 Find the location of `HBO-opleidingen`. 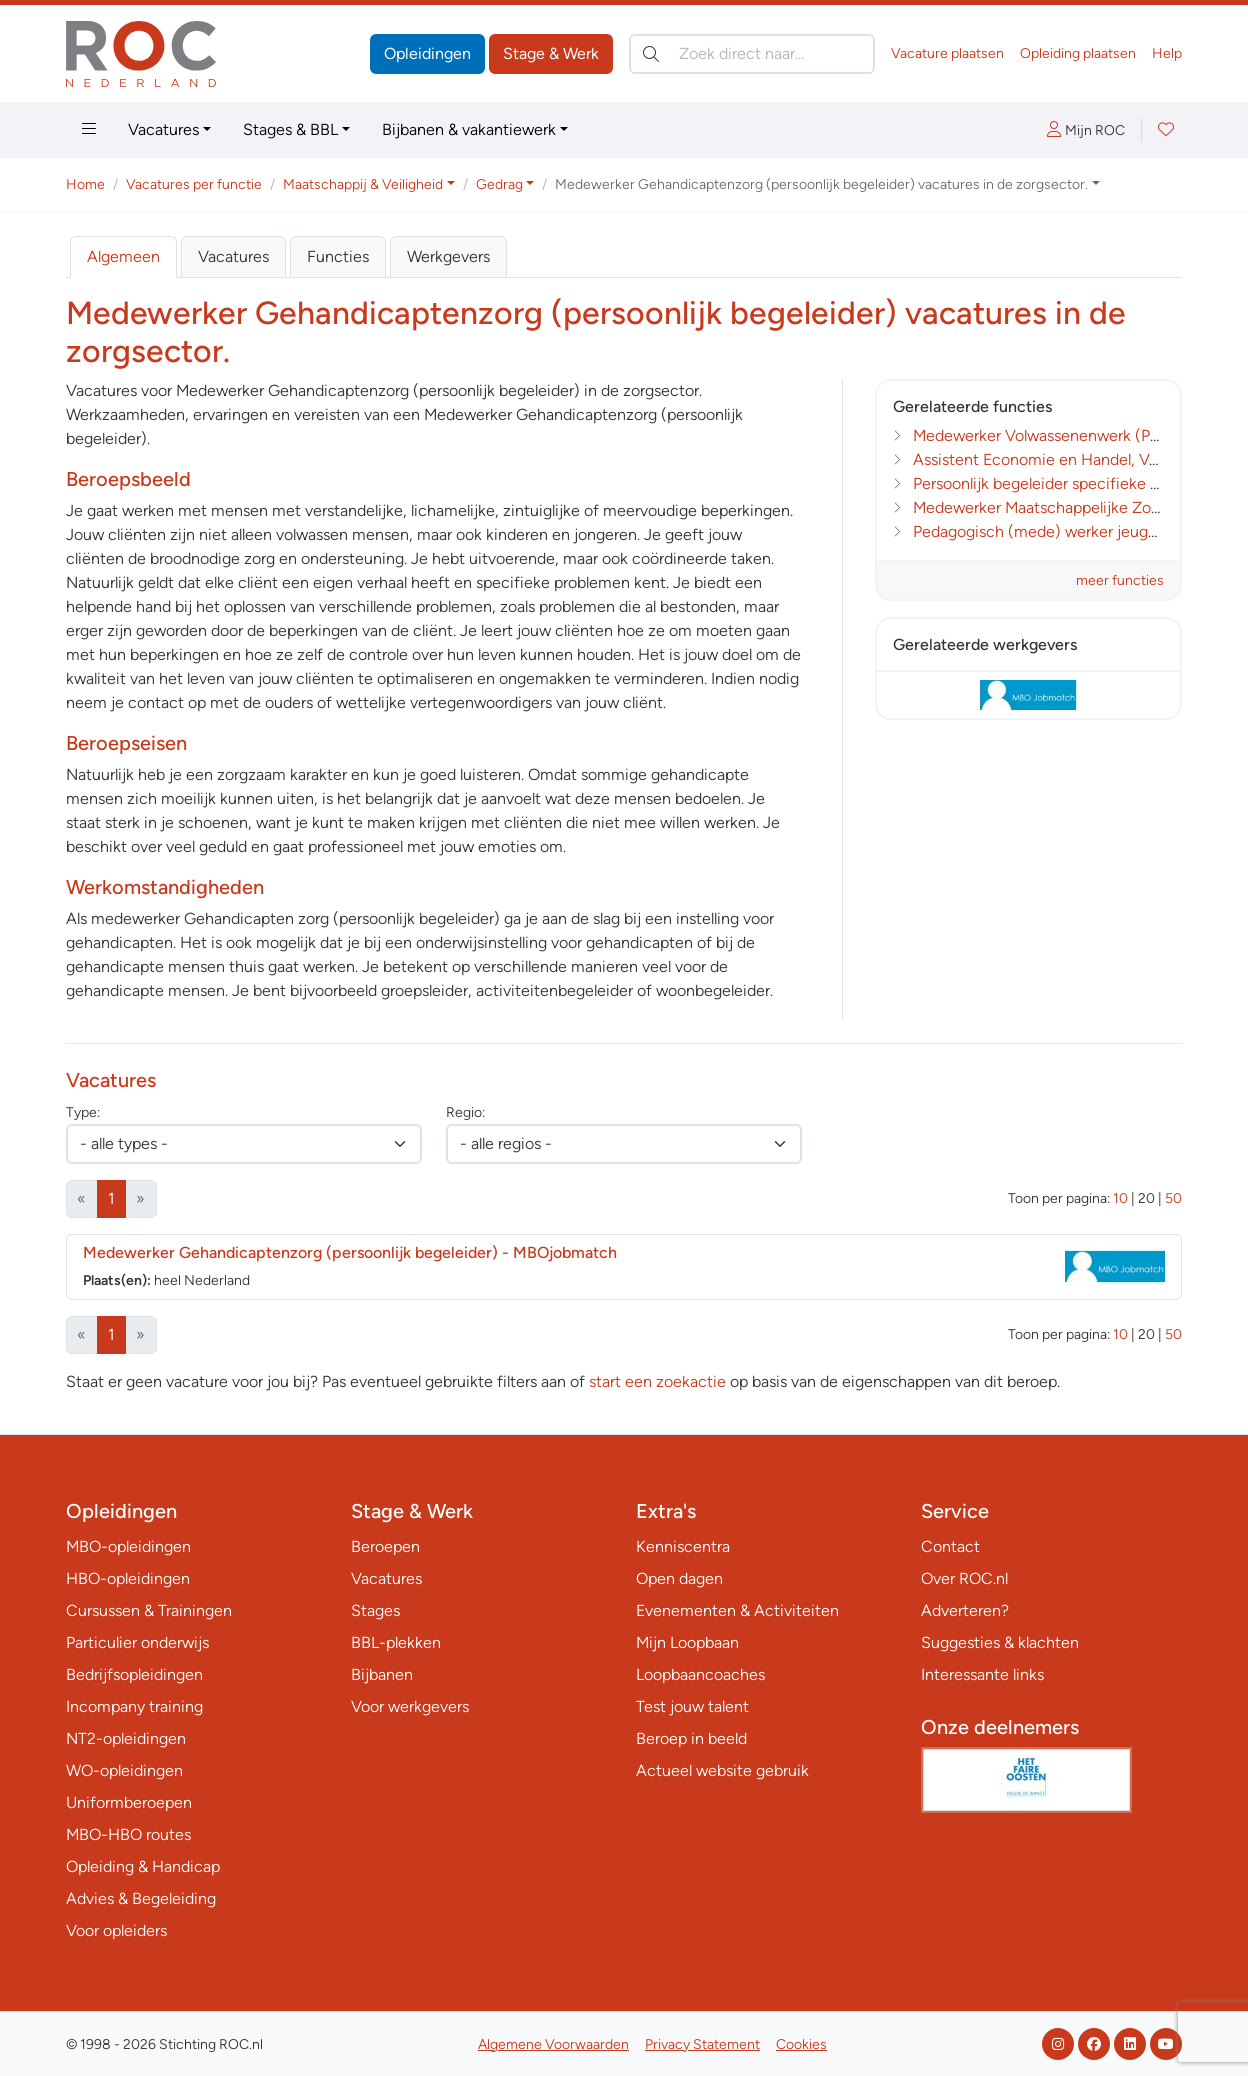

HBO-opleidingen is located at coordinates (128, 1578).